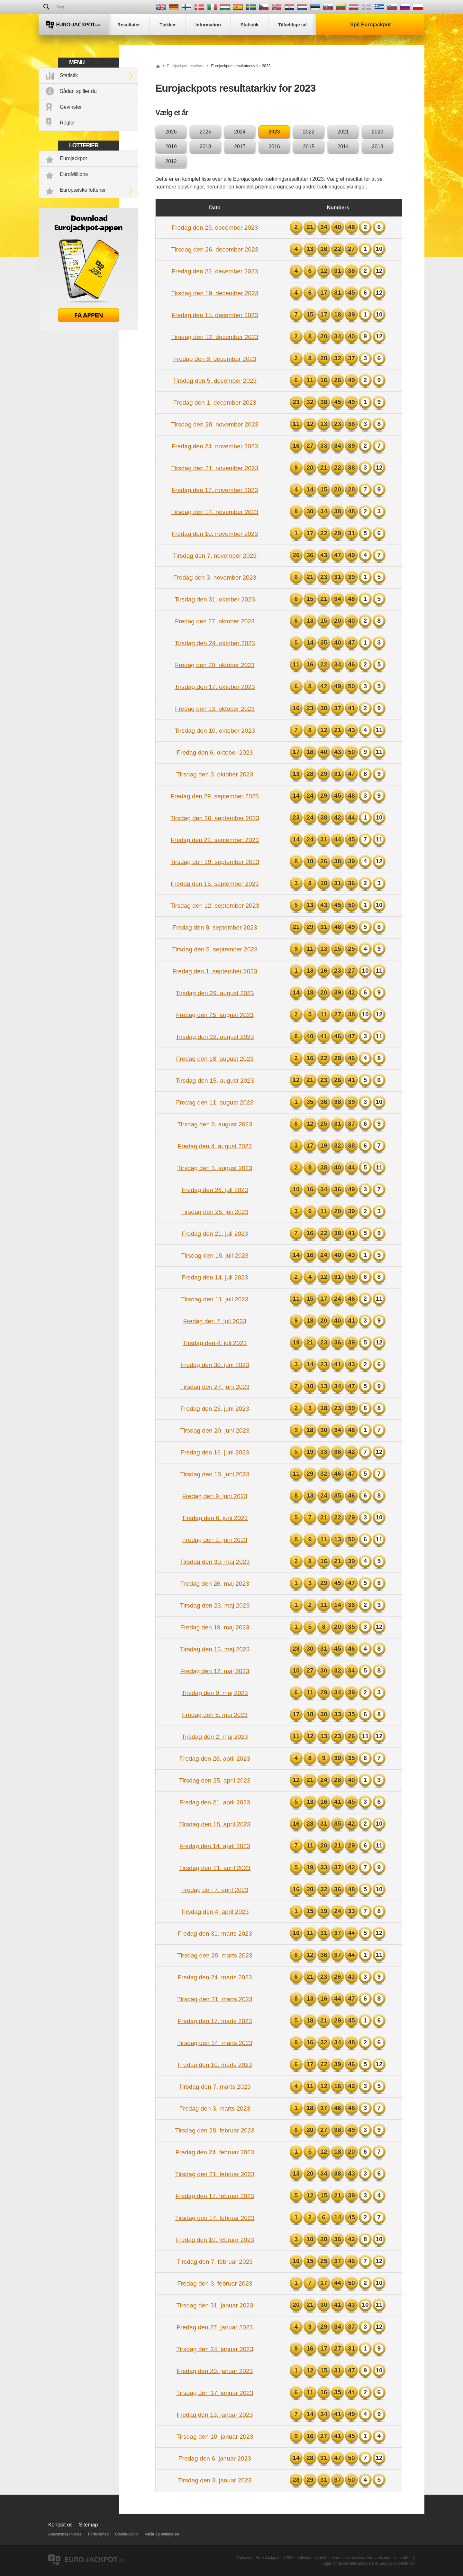 This screenshot has height=2576, width=463. What do you see at coordinates (214, 1846) in the screenshot?
I see `Fredag den 14. april 2023` at bounding box center [214, 1846].